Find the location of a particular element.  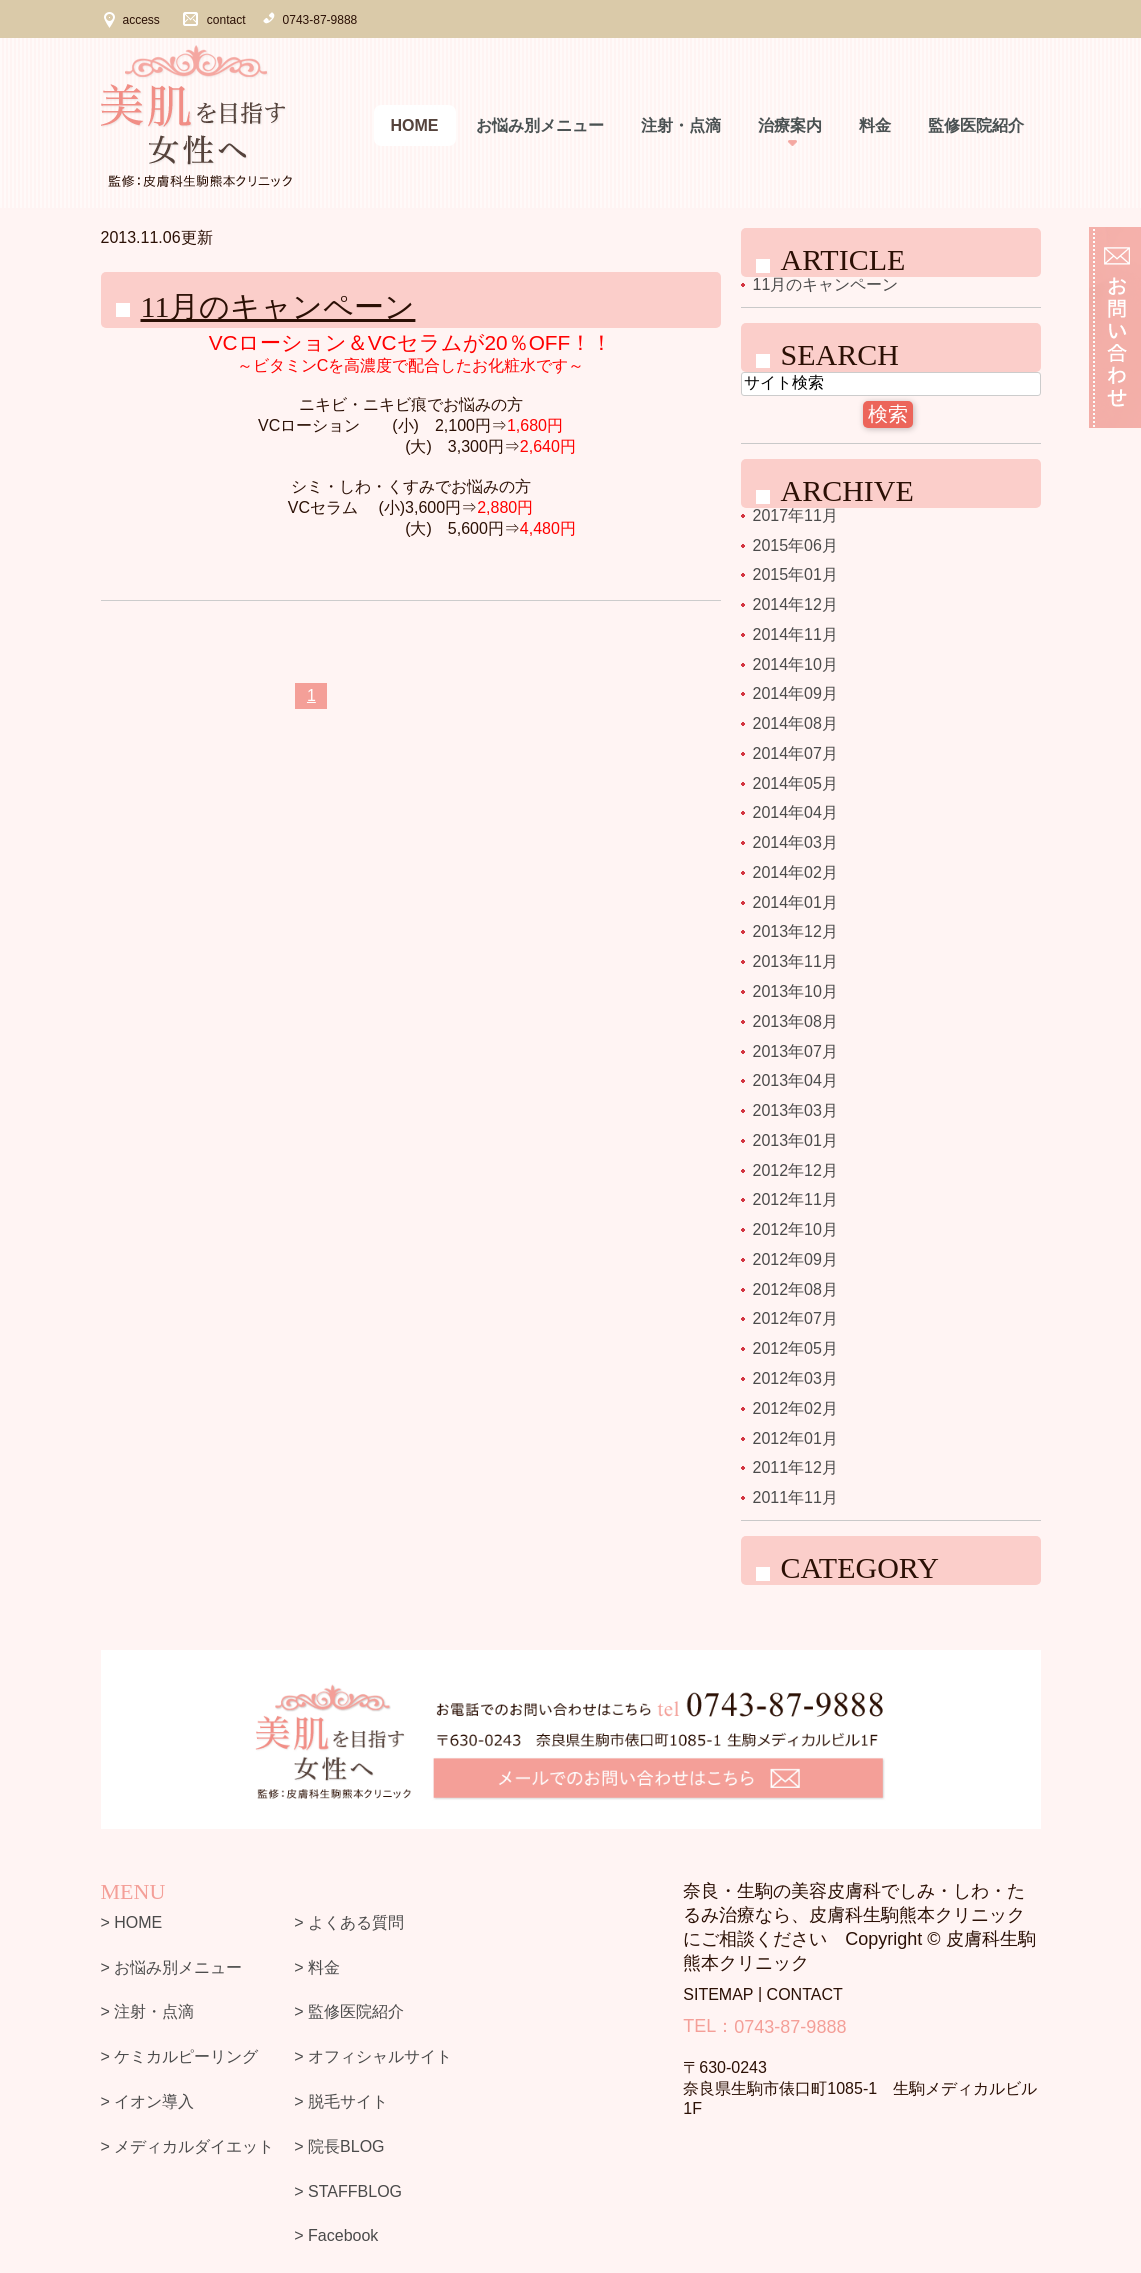

> メディカルダイエット is located at coordinates (188, 2146).